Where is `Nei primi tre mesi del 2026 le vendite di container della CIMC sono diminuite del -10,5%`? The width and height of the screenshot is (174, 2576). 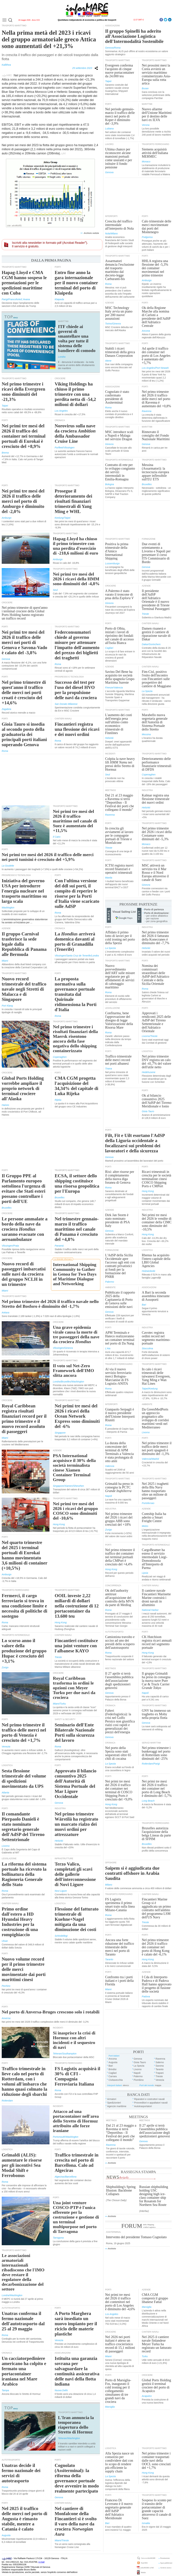 Nei primi tre mesi del 2026 le vendite di container della CIMC sono diminuite del -10,5% is located at coordinates (157, 1222).